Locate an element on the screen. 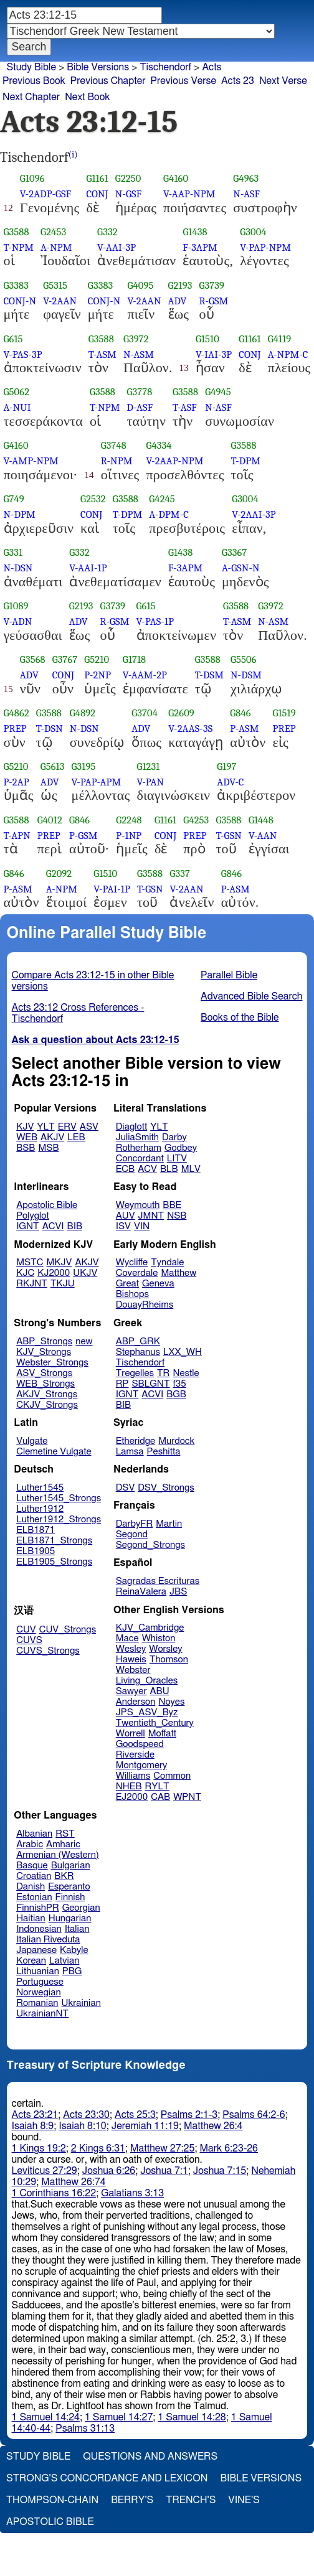 This screenshot has width=314, height=2576. Berry's is located at coordinates (132, 2500).